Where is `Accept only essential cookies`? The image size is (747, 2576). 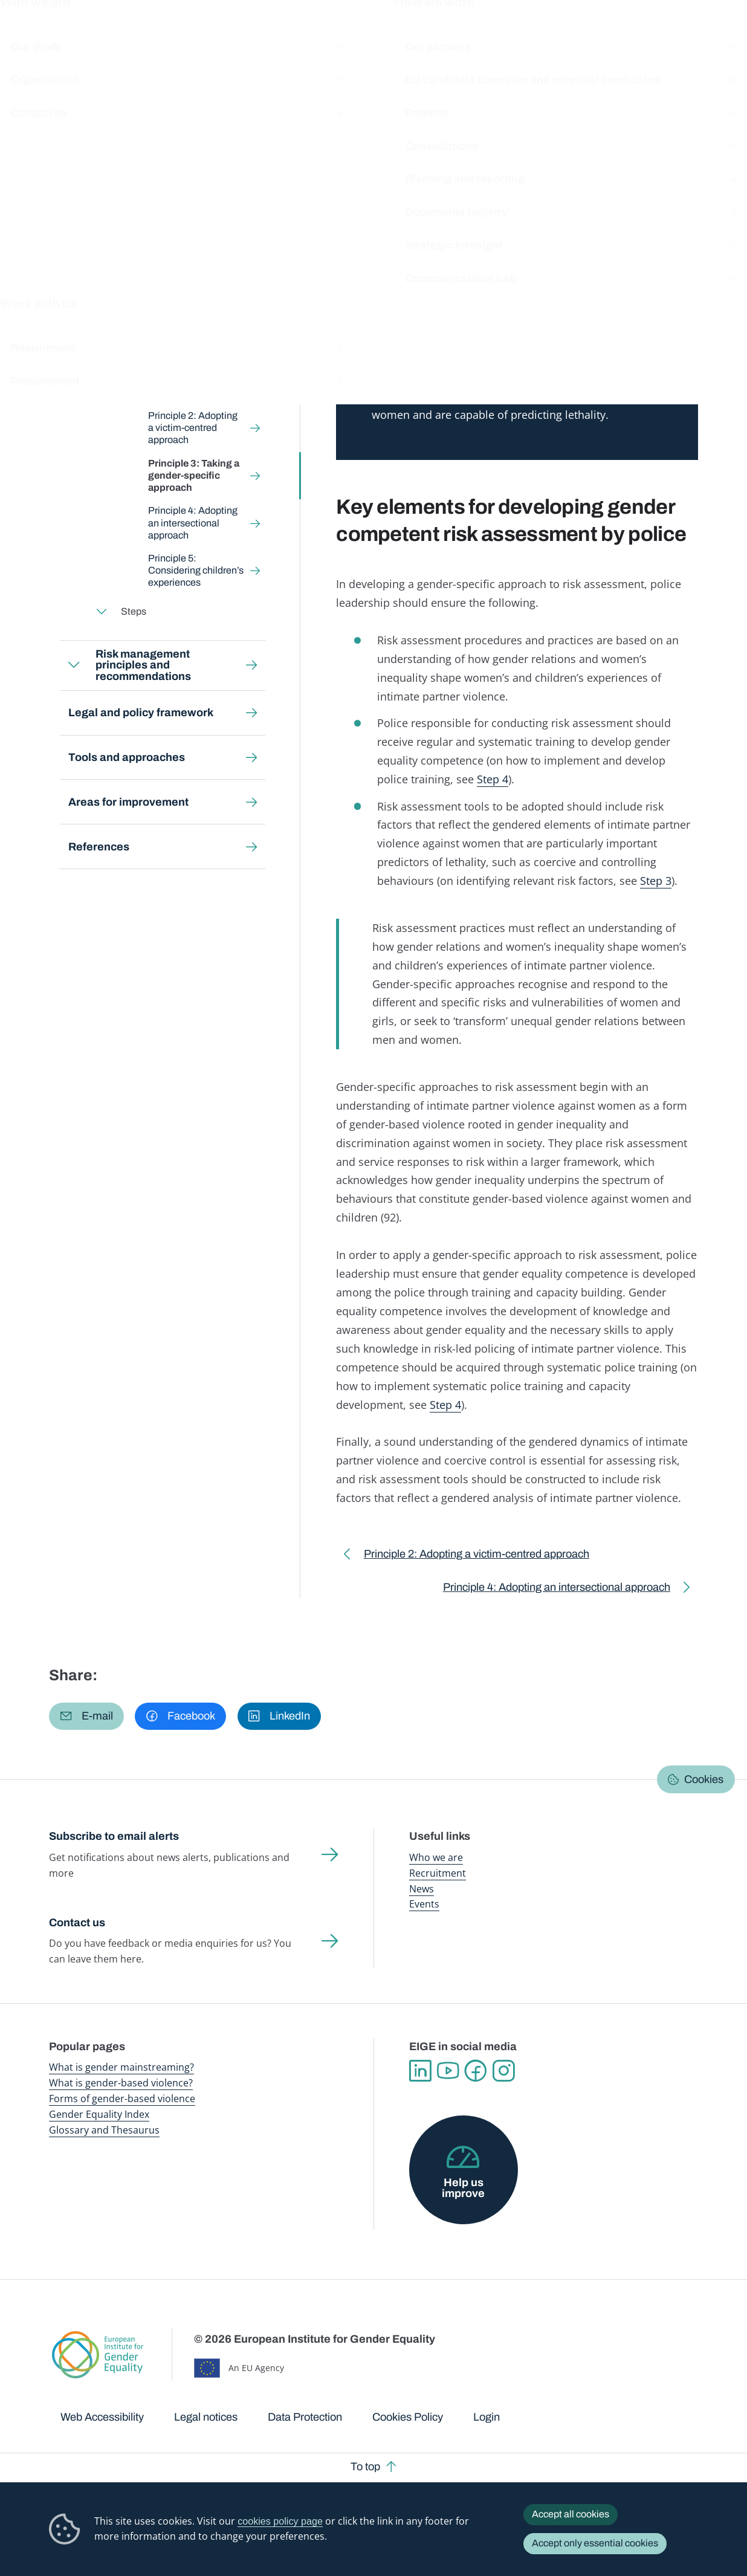
Accept only essential cookies is located at coordinates (595, 2543).